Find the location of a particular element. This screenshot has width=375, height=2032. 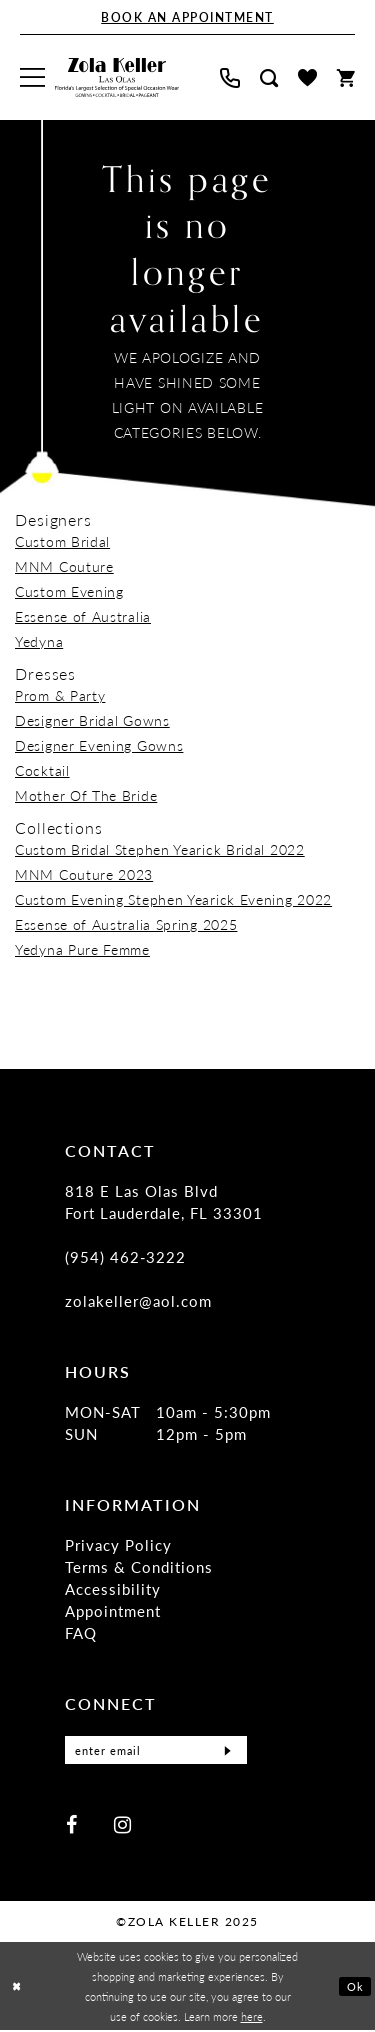

[Visit our Instagram - Opens in new tab] is located at coordinates (122, 1825).